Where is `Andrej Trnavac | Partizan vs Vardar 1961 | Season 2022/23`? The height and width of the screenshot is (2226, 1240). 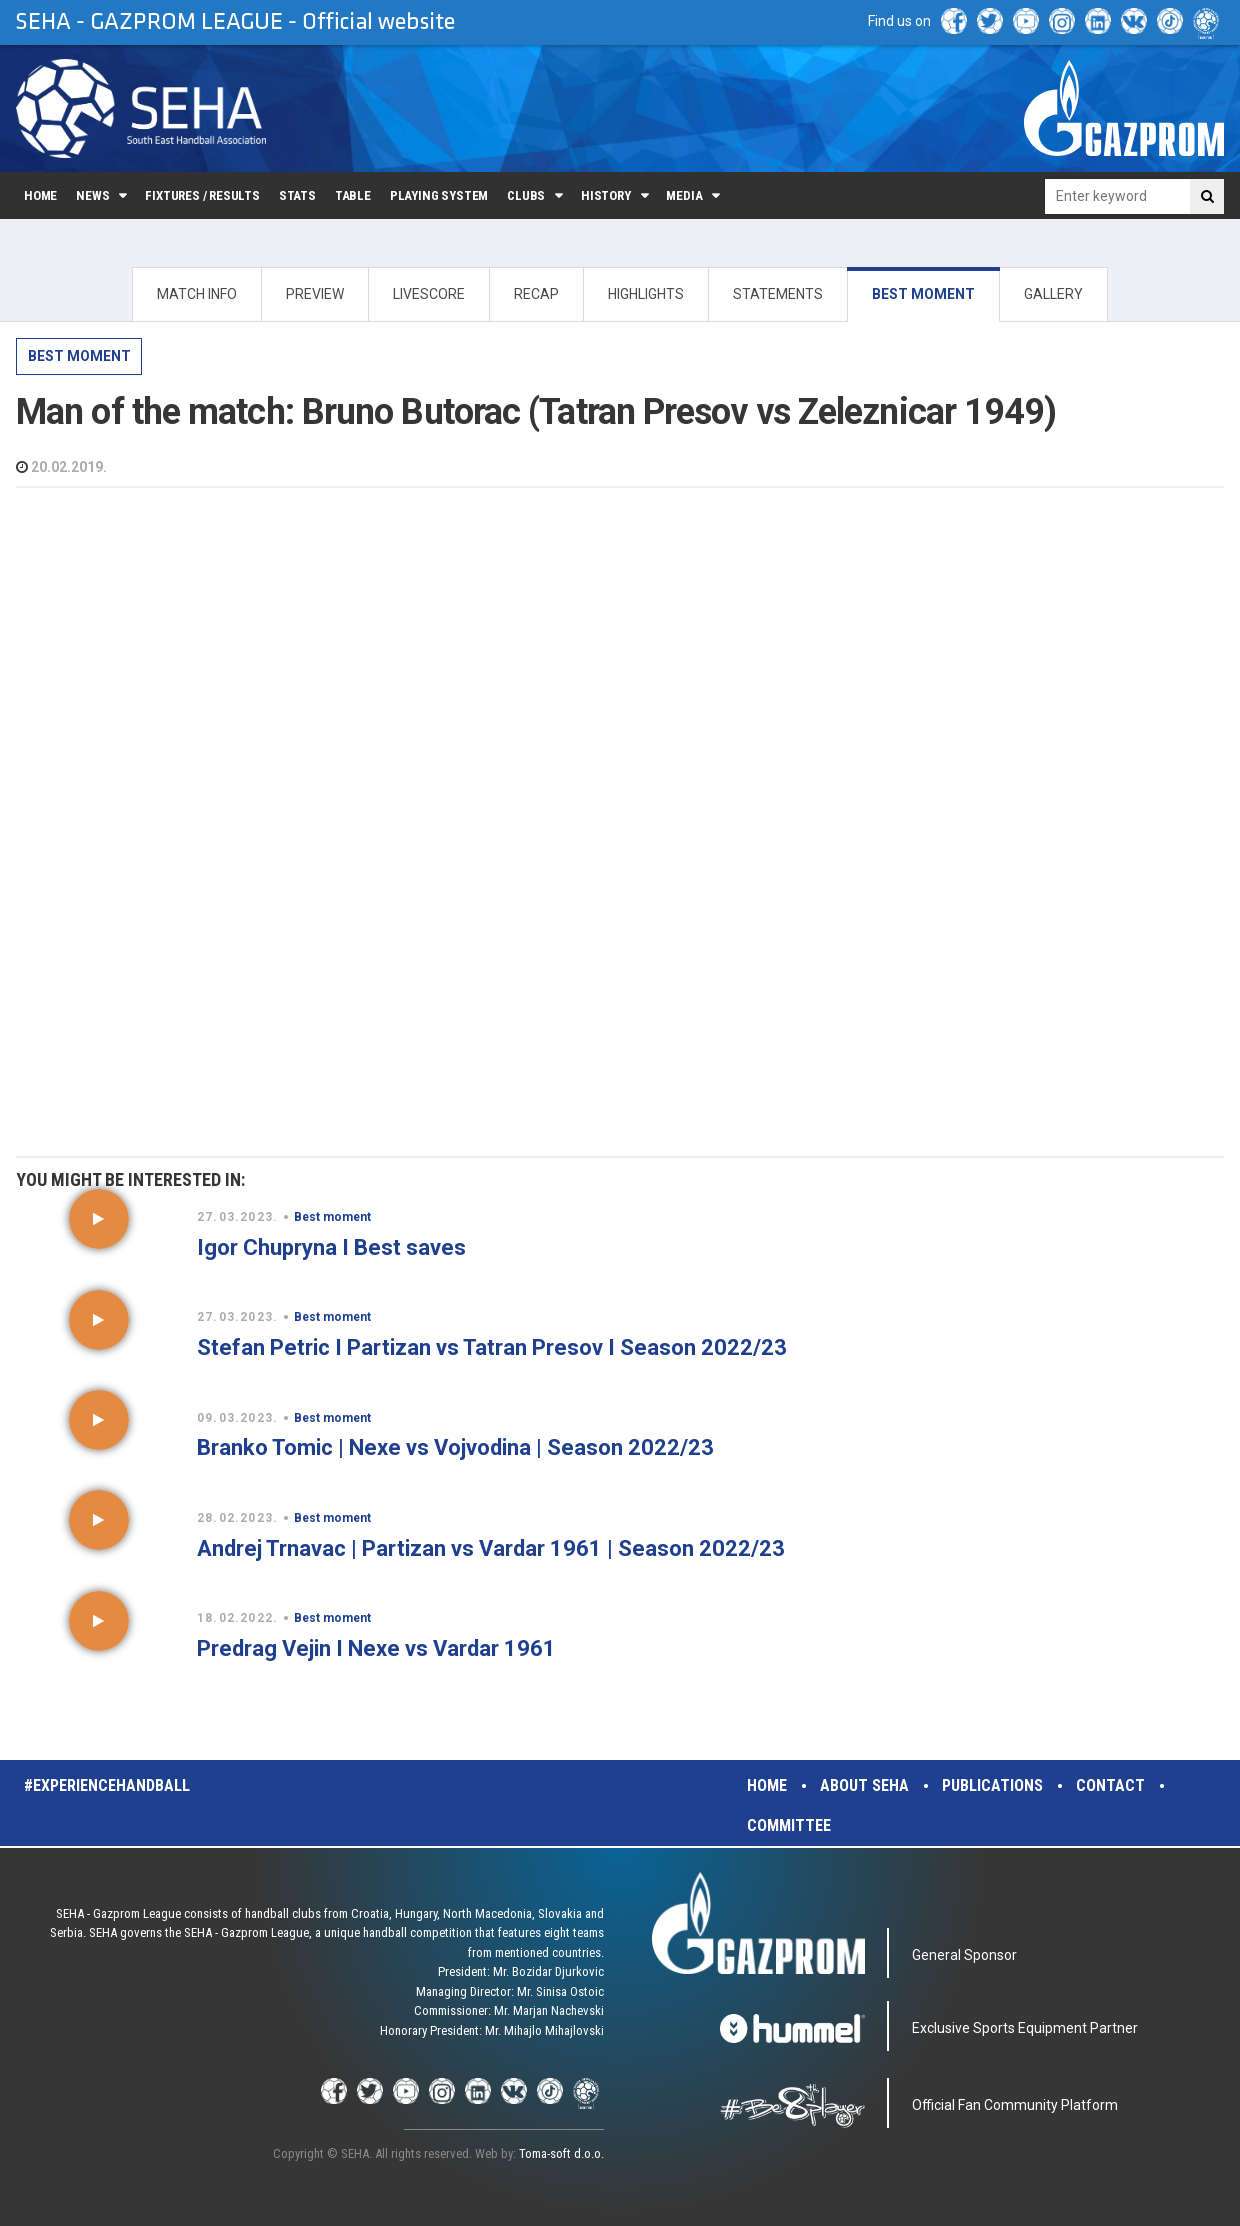 Andrej Trnavac | Partizan vs Vardar 1961 | Season 2022/23 is located at coordinates (491, 1548).